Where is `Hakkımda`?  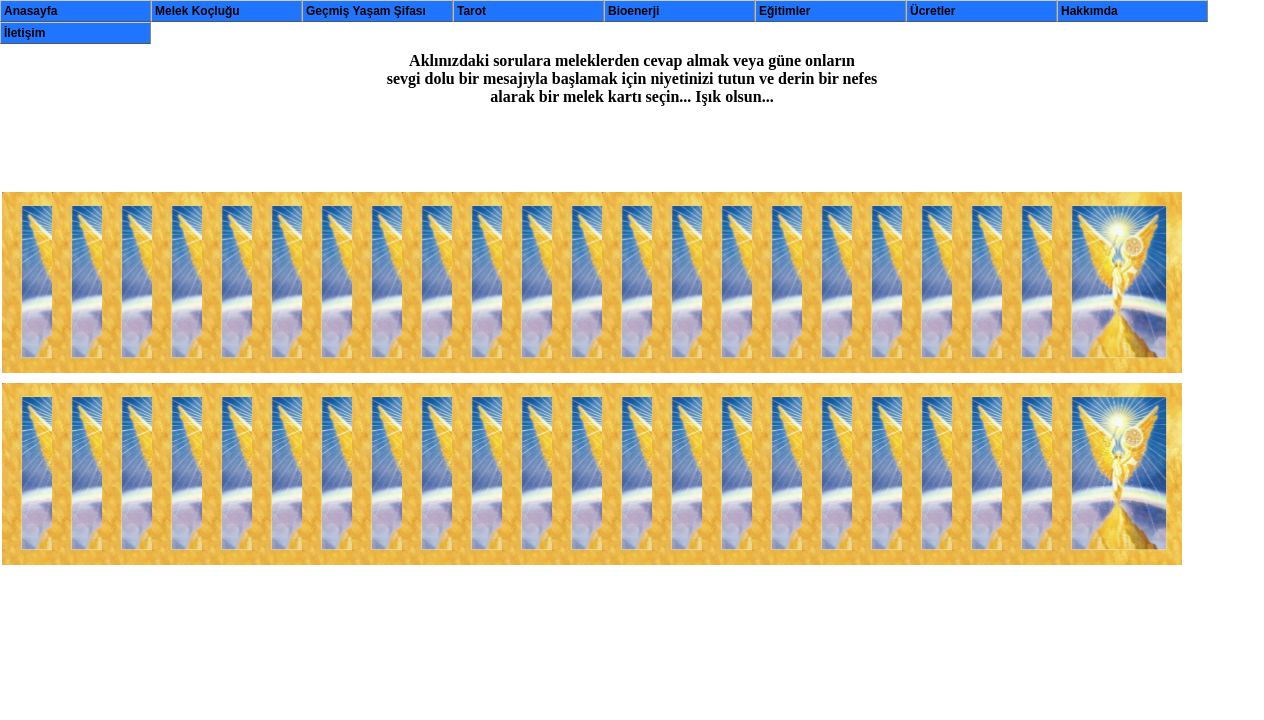 Hakkımda is located at coordinates (1089, 11).